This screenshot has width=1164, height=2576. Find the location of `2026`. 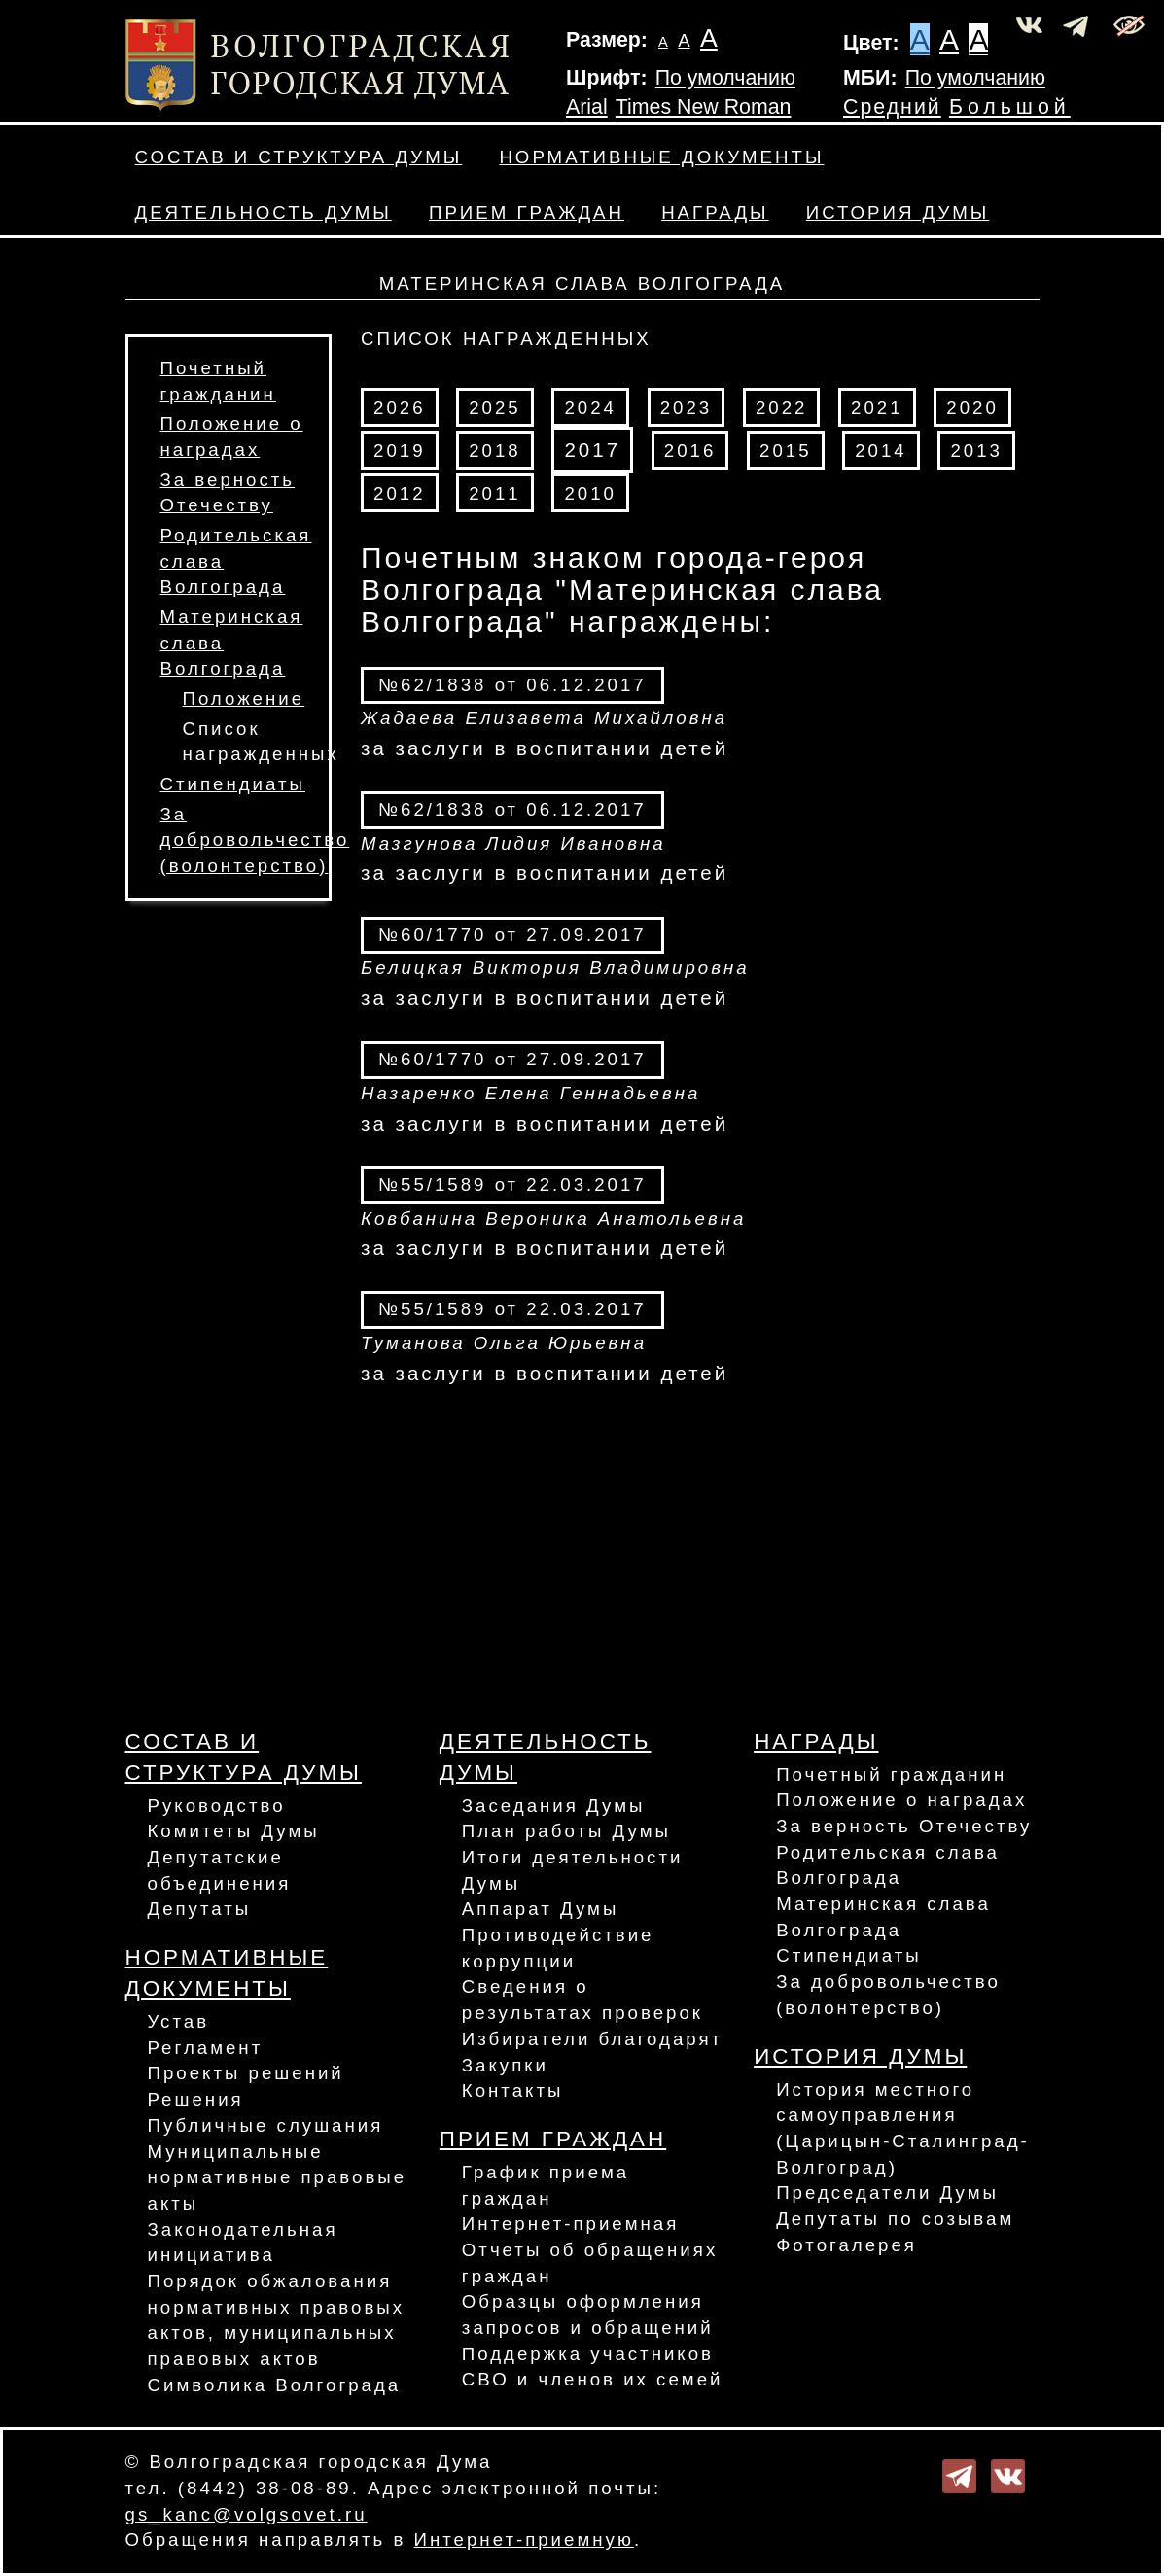

2026 is located at coordinates (399, 408).